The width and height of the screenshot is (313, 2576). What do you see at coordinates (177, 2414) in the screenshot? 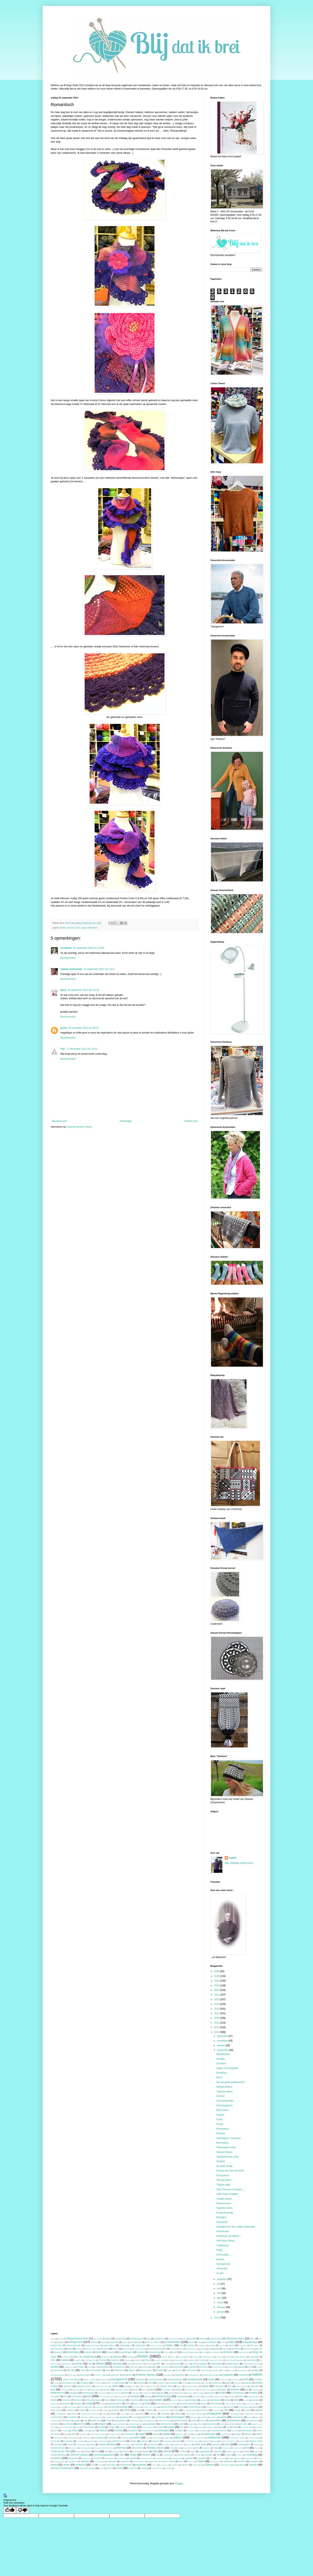
I see `olifant` at bounding box center [177, 2414].